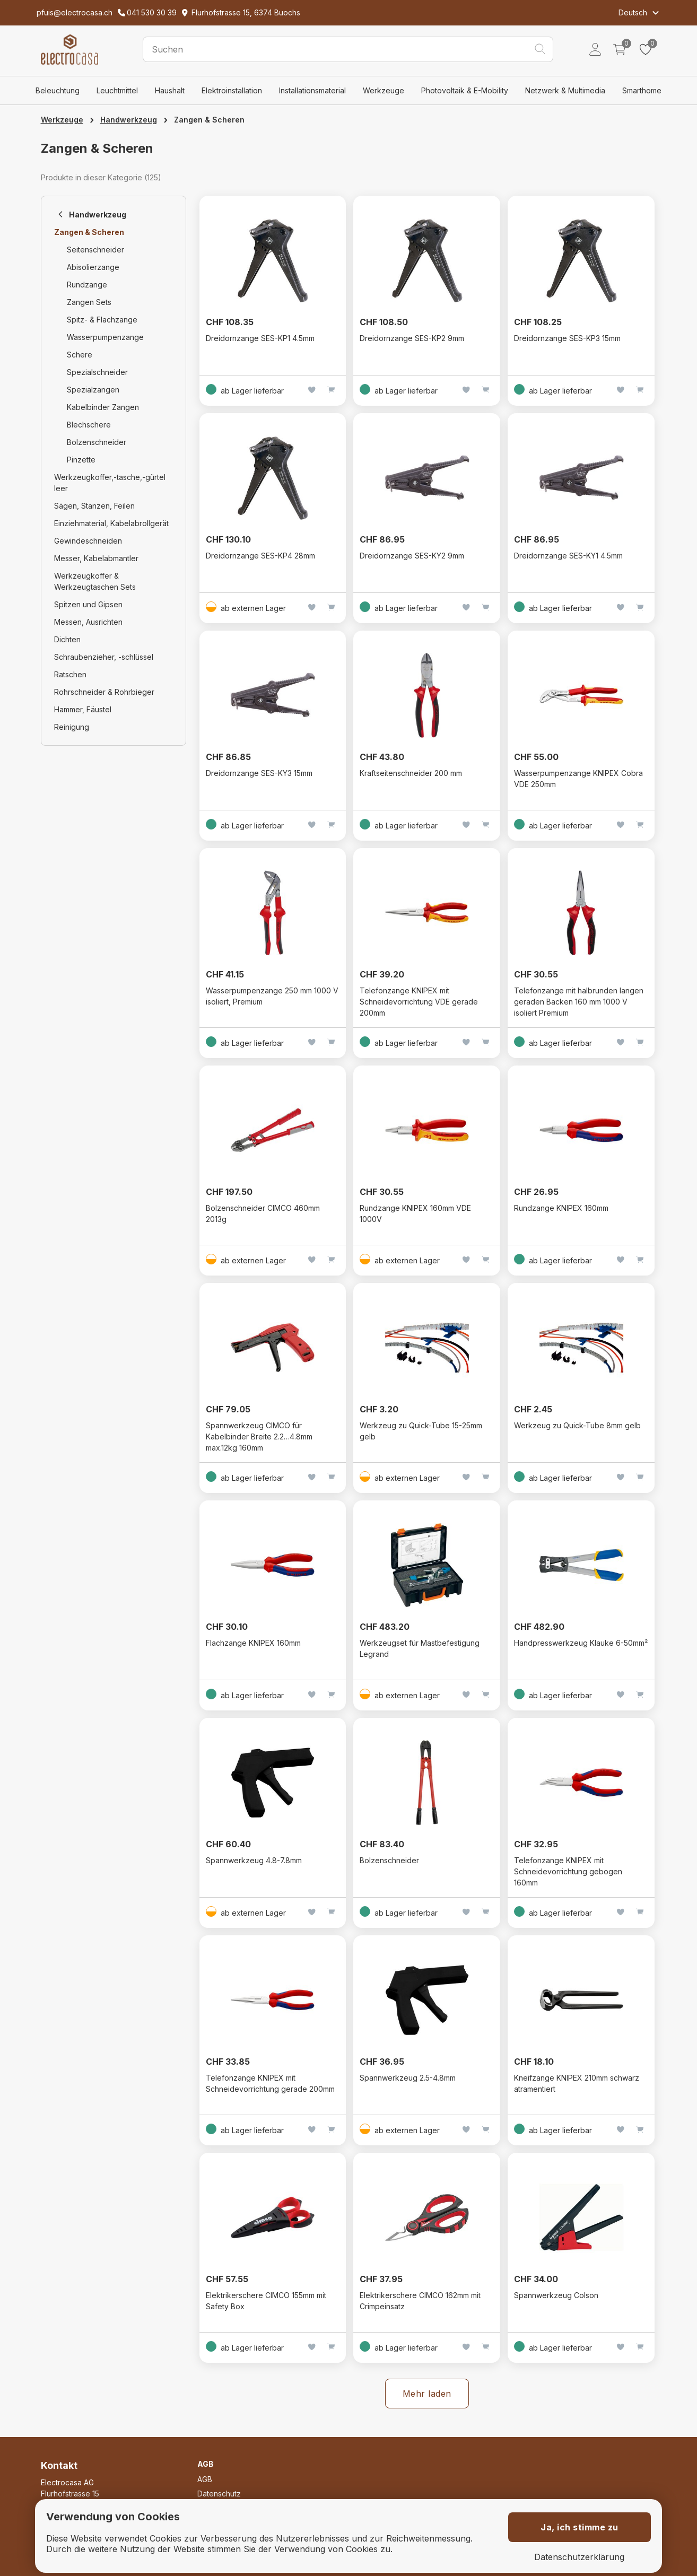 The width and height of the screenshot is (697, 2576). I want to click on Flachzange KNIPEX 160mm, so click(253, 1642).